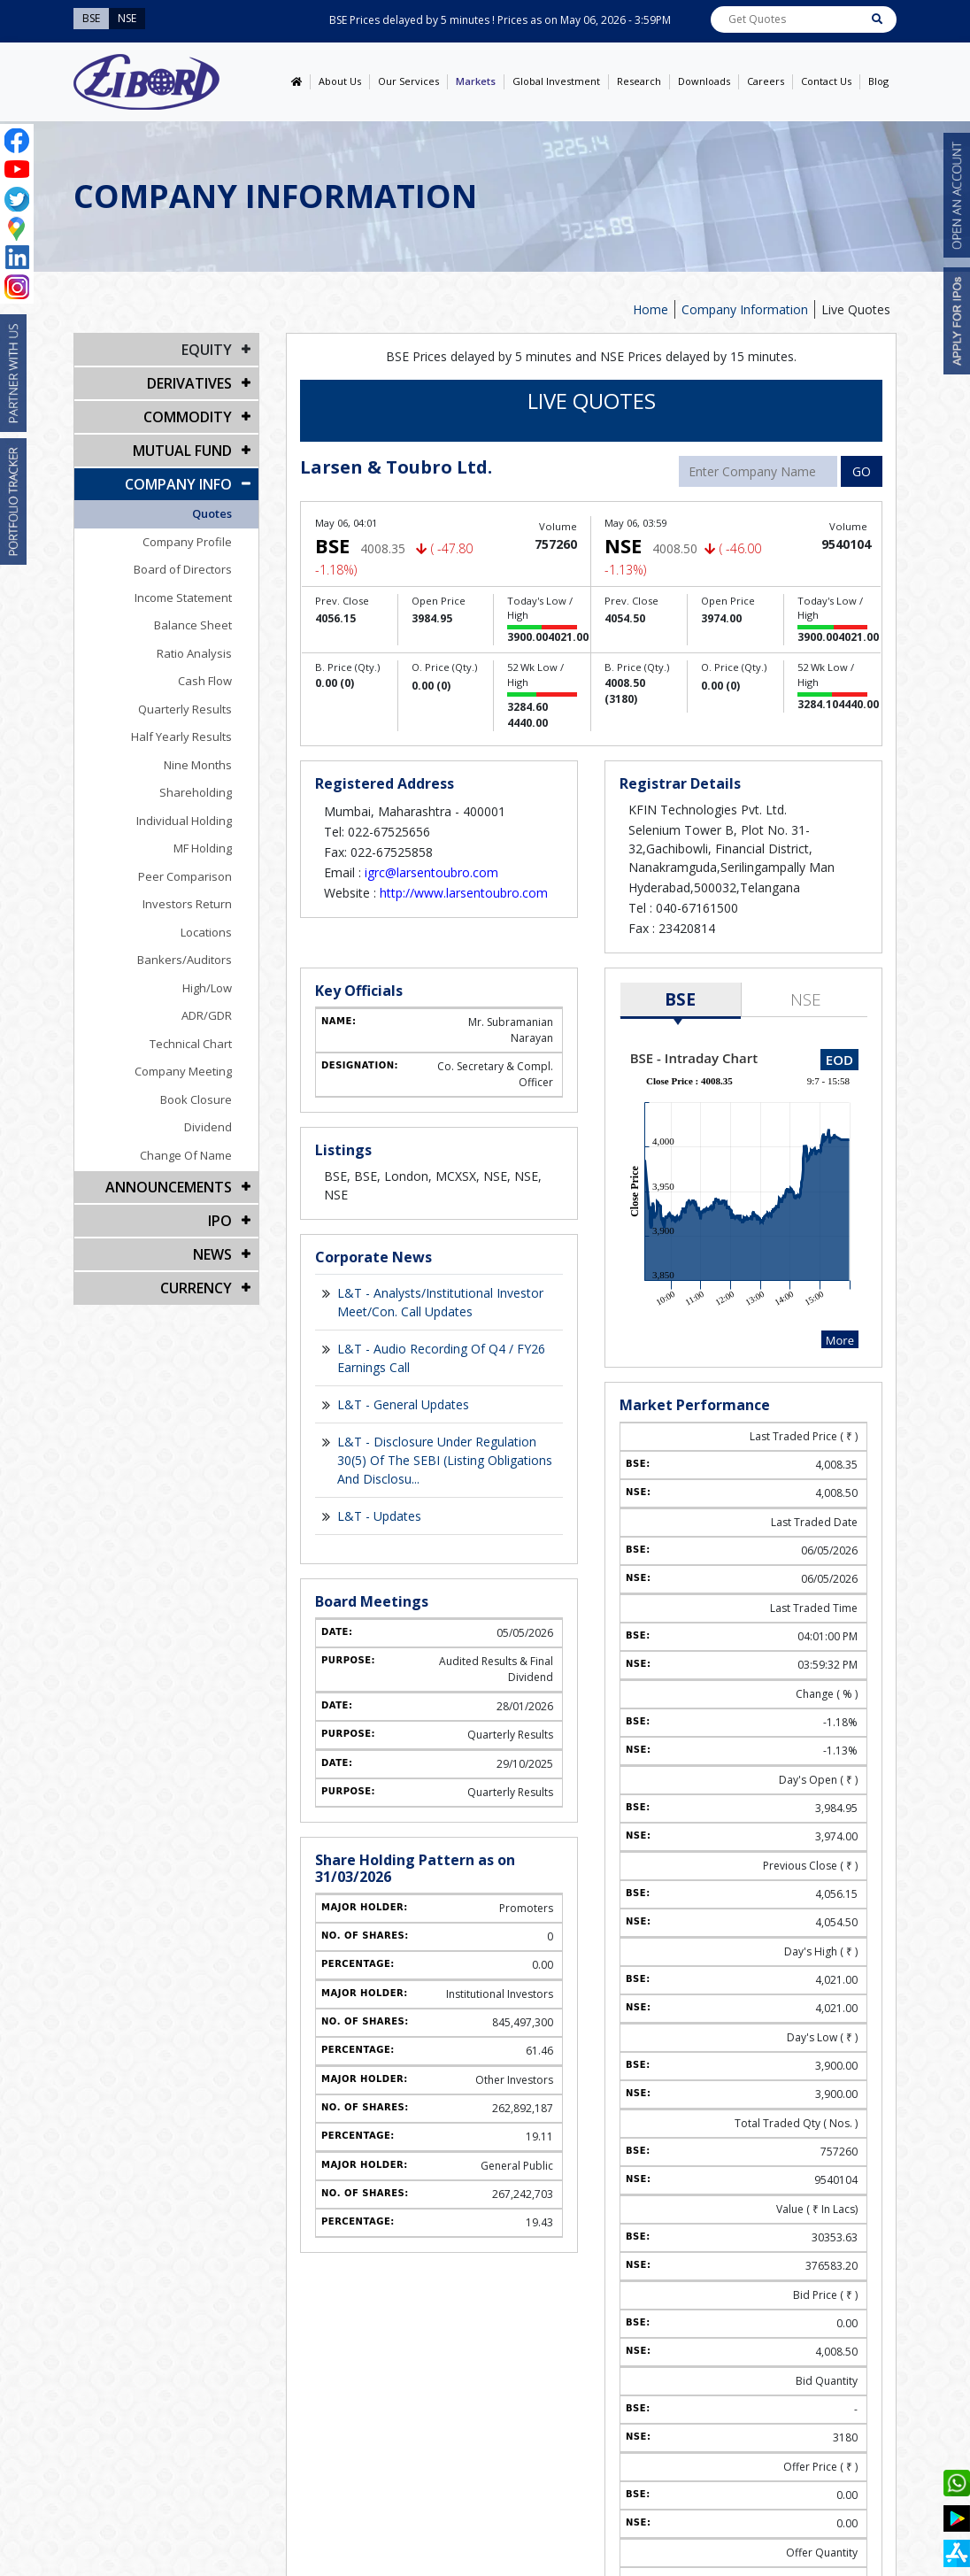 Image resolution: width=970 pixels, height=2576 pixels. I want to click on http://www.larsentoubro.com, so click(464, 892).